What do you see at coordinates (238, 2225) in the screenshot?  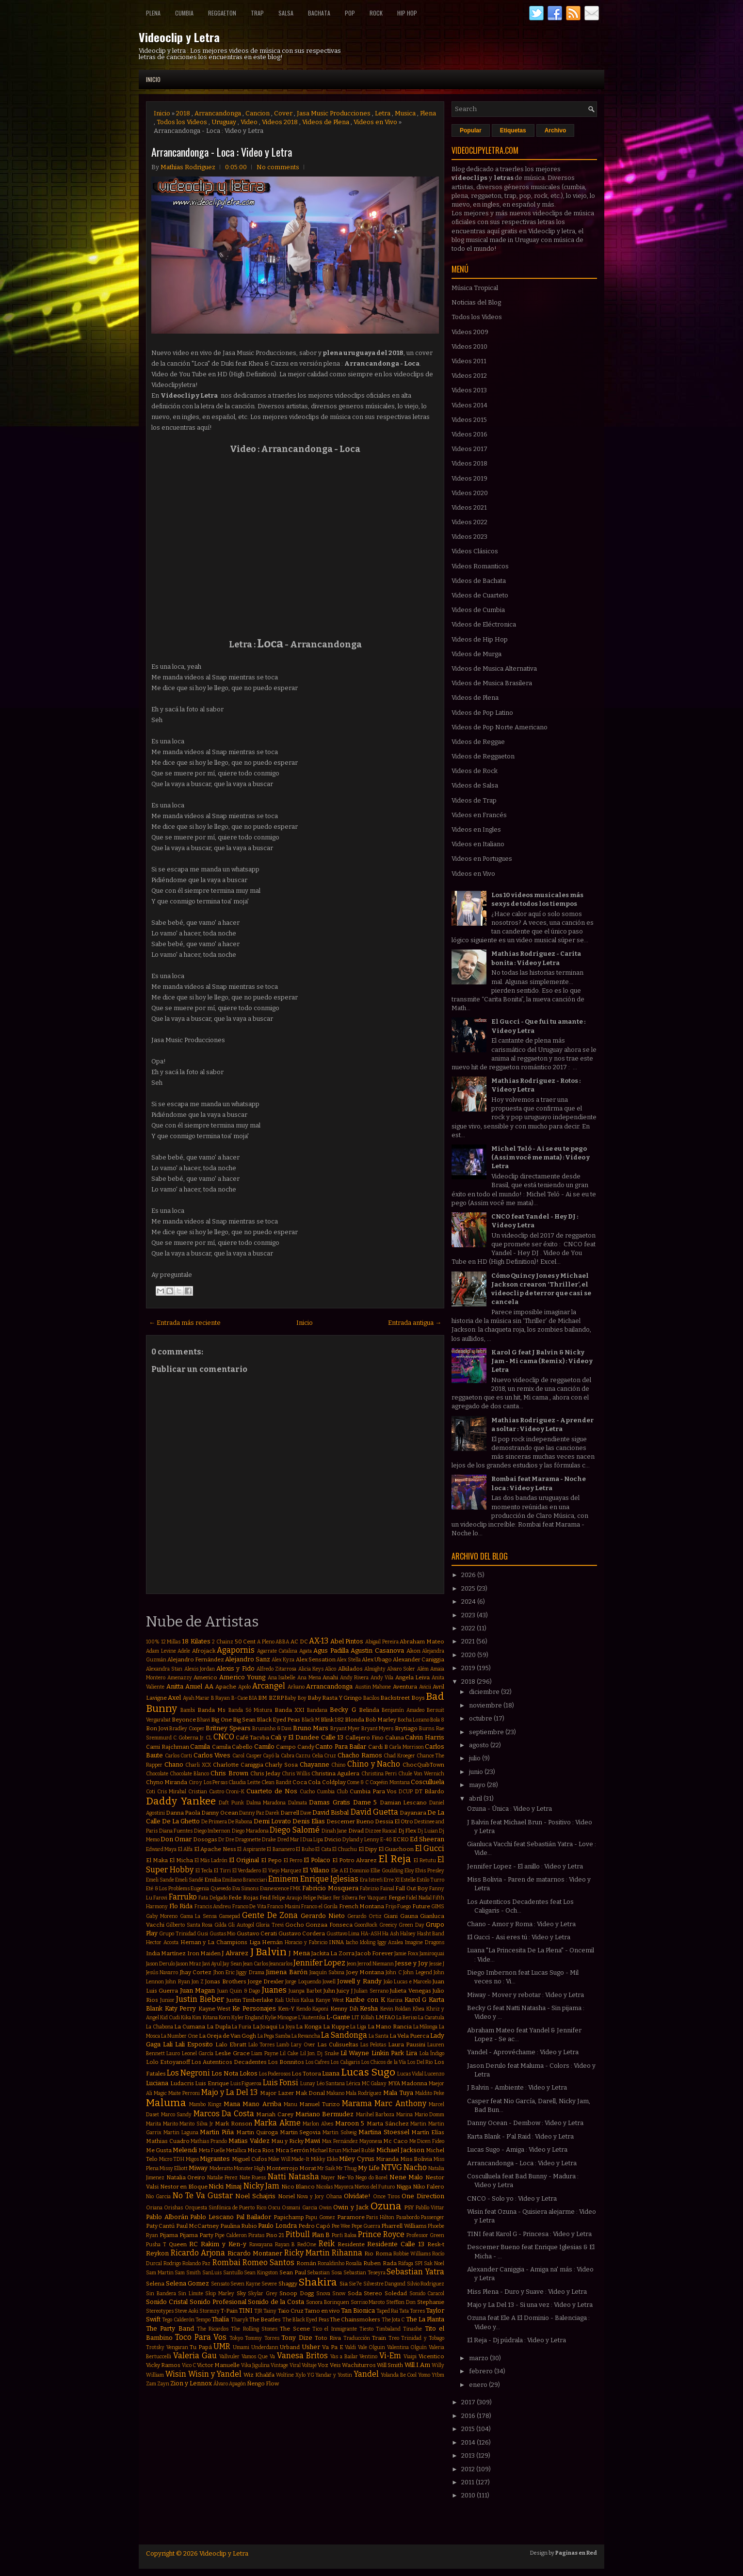 I see `Paulina Rubio` at bounding box center [238, 2225].